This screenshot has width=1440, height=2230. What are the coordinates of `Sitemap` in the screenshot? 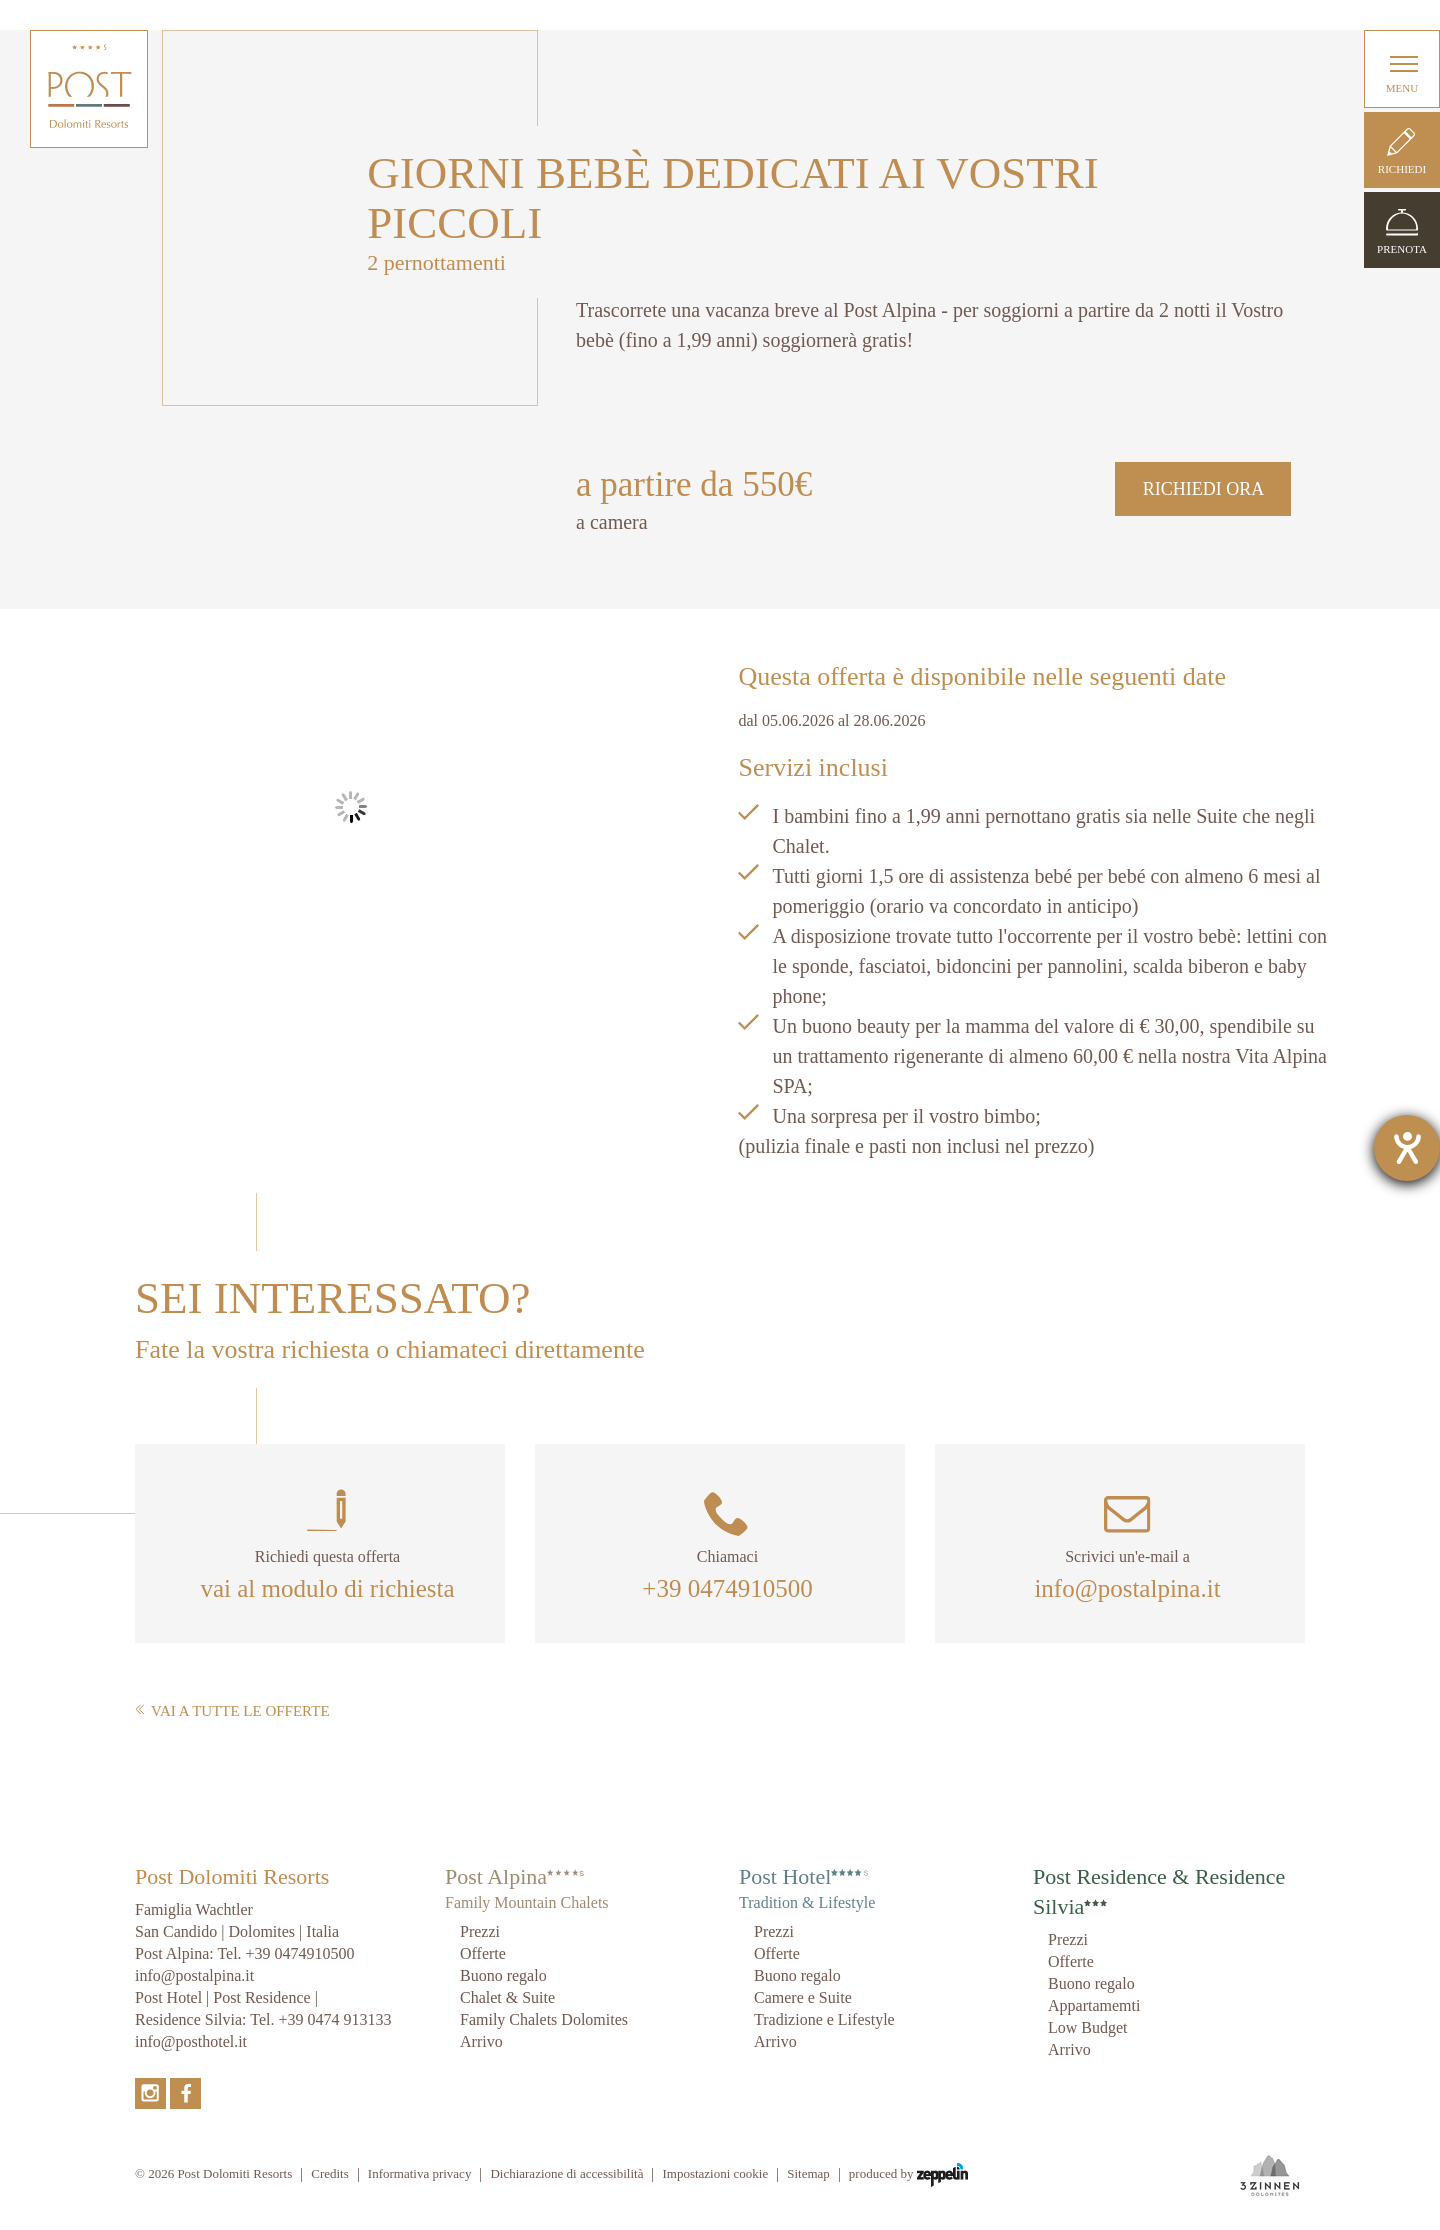 It's located at (808, 2173).